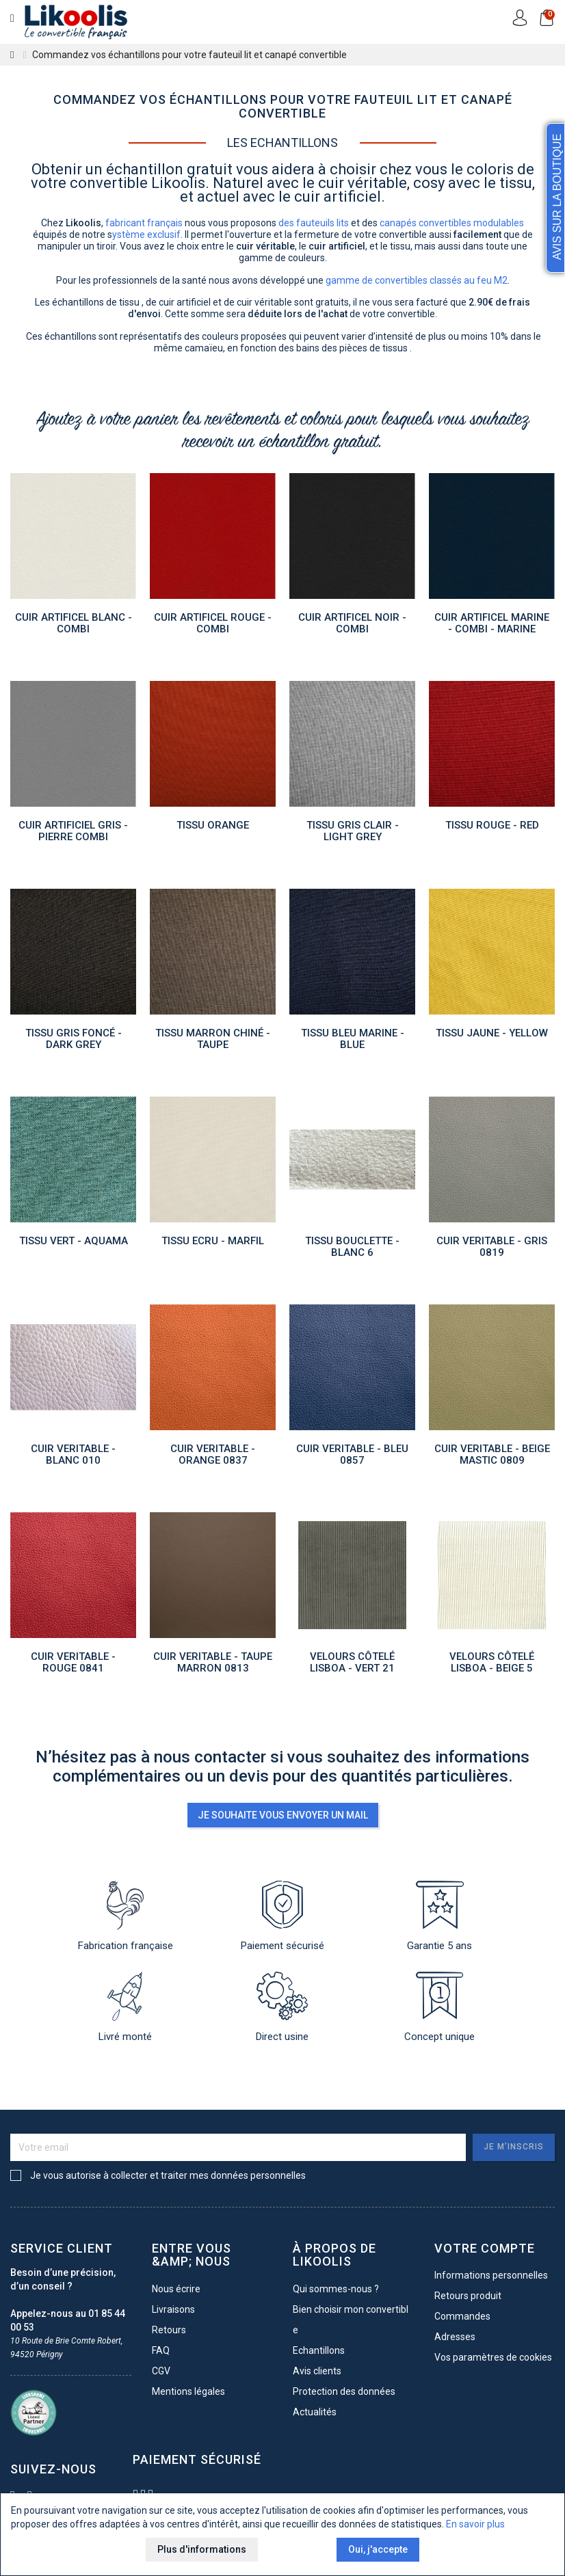 This screenshot has height=2576, width=565. What do you see at coordinates (161, 2350) in the screenshot?
I see `FAQ` at bounding box center [161, 2350].